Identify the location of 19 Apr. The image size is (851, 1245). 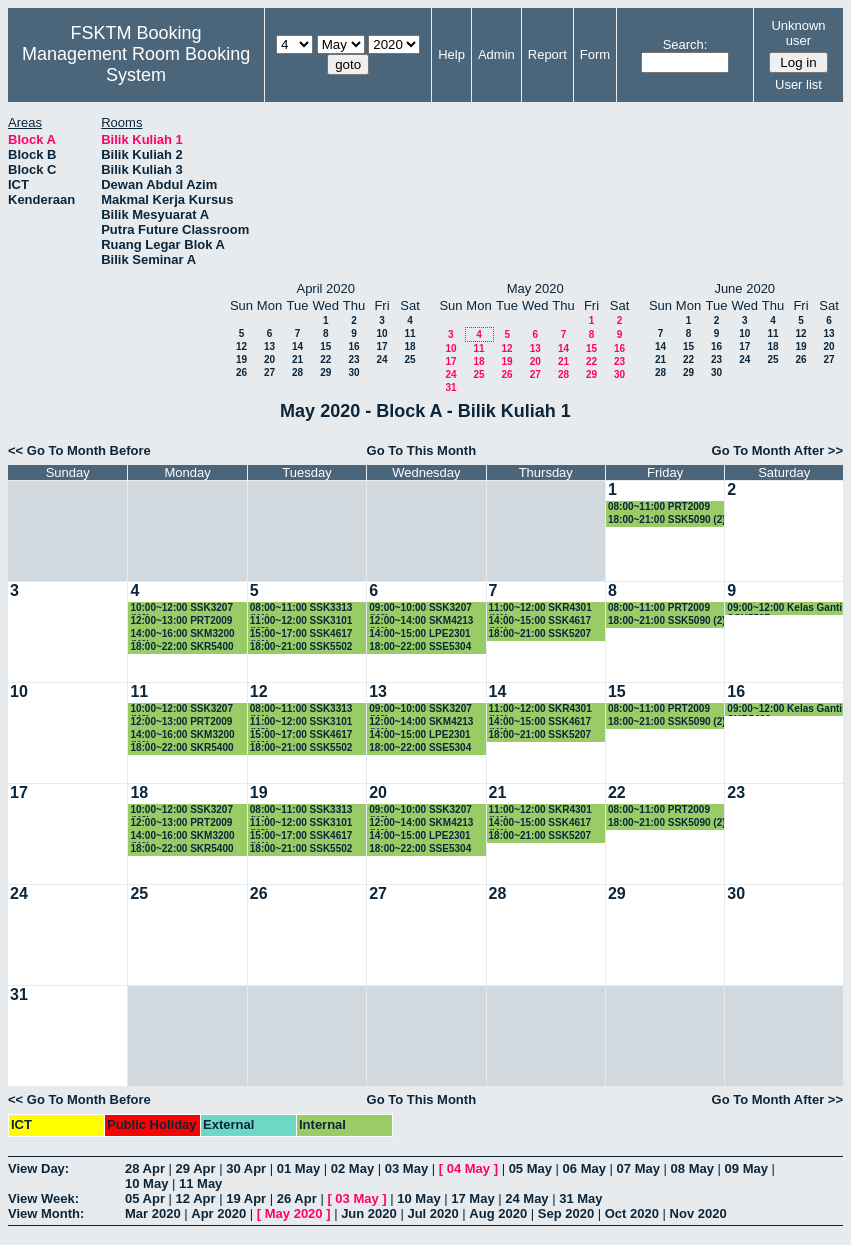
(246, 1198).